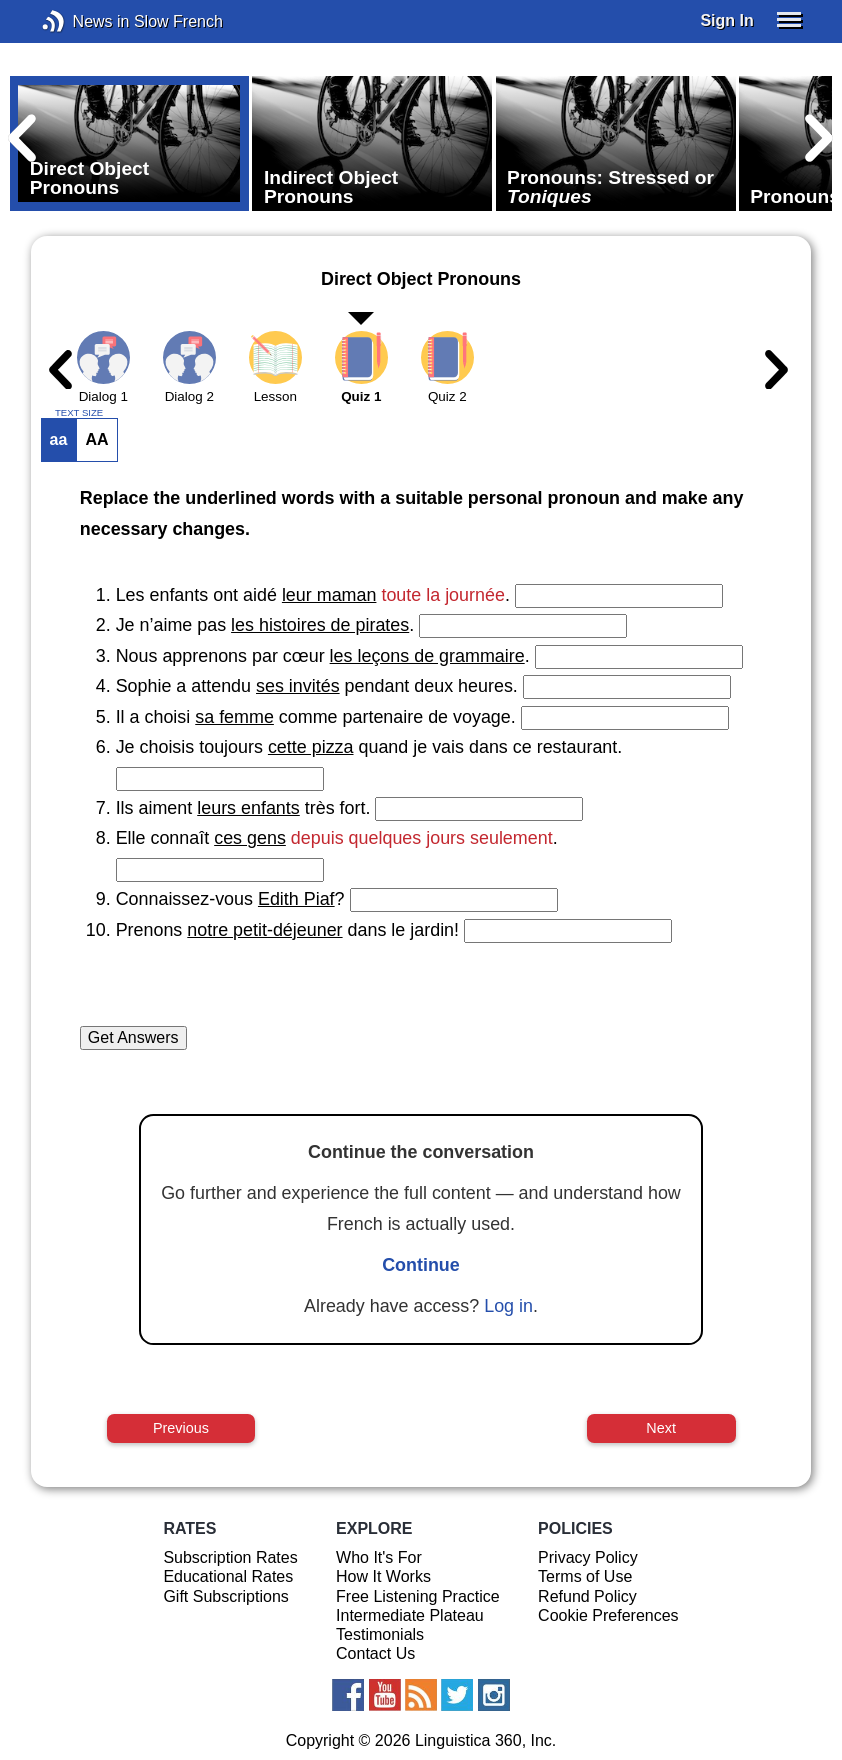 The image size is (842, 1760). I want to click on TEXT SIZE, so click(79, 413).